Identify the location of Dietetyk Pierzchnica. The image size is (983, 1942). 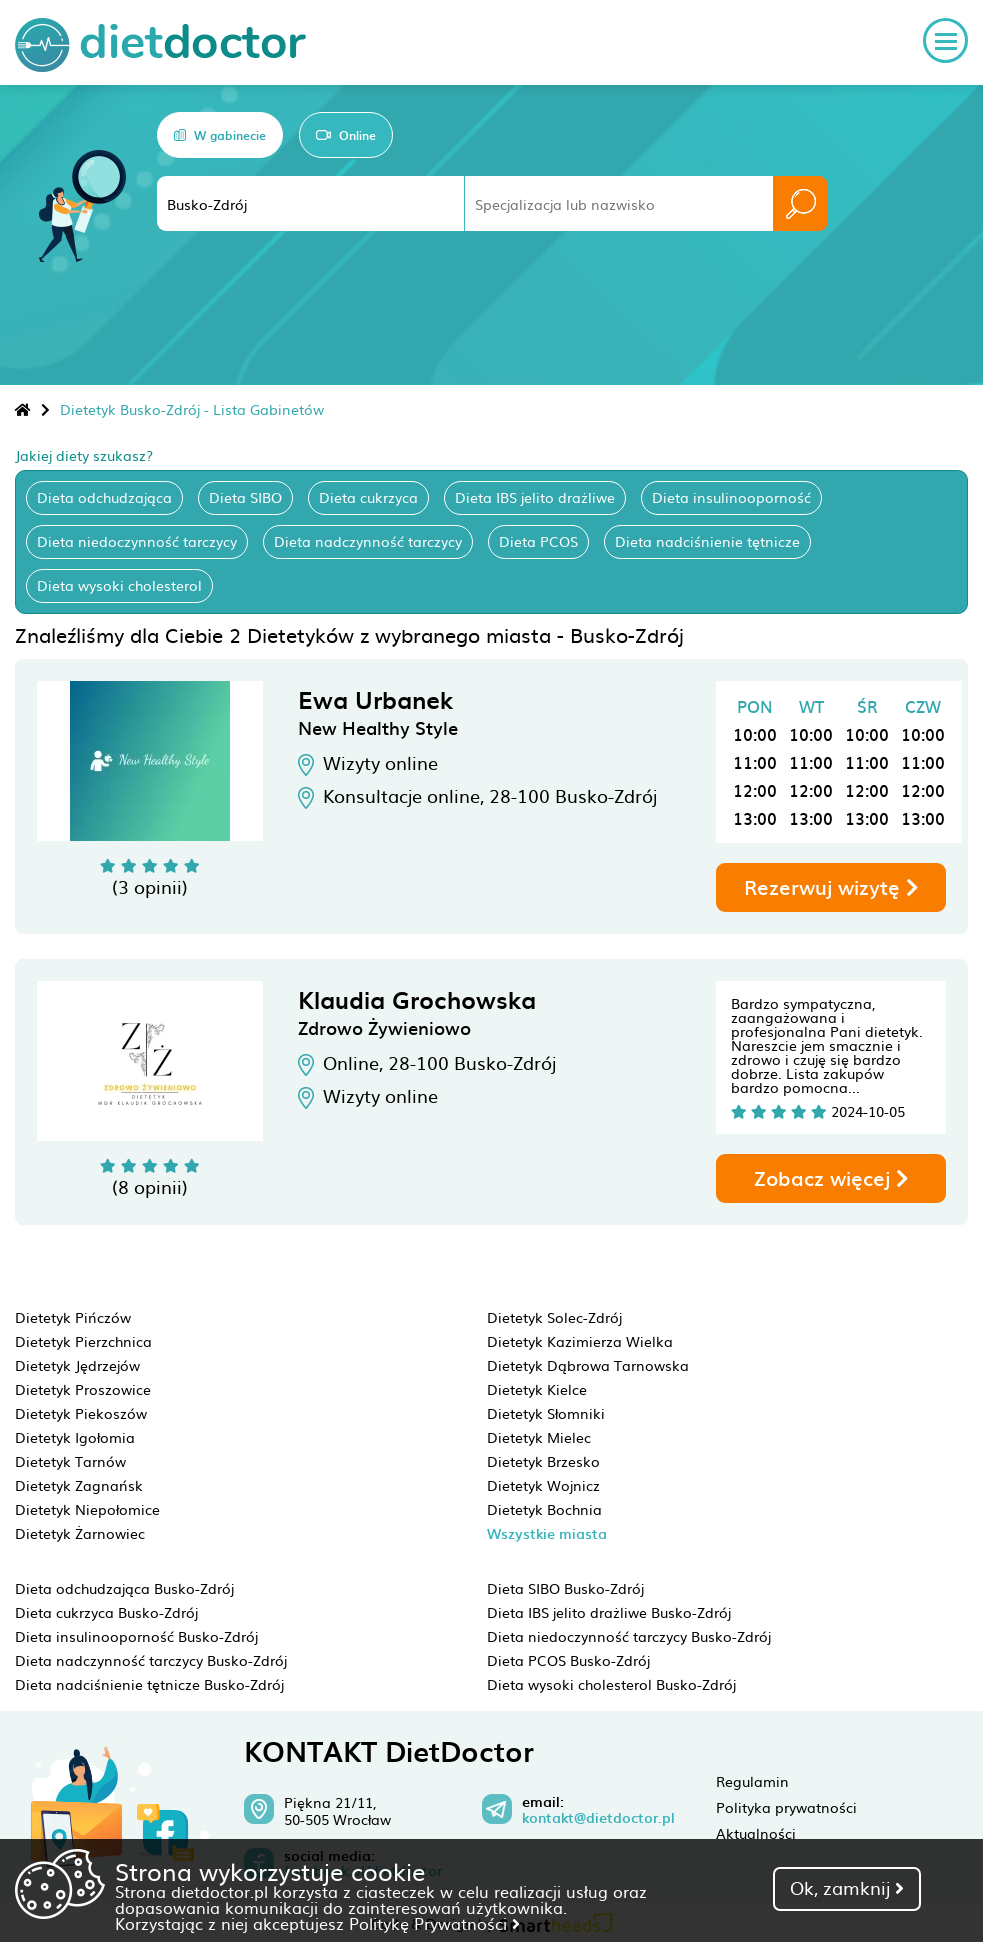
(83, 1341).